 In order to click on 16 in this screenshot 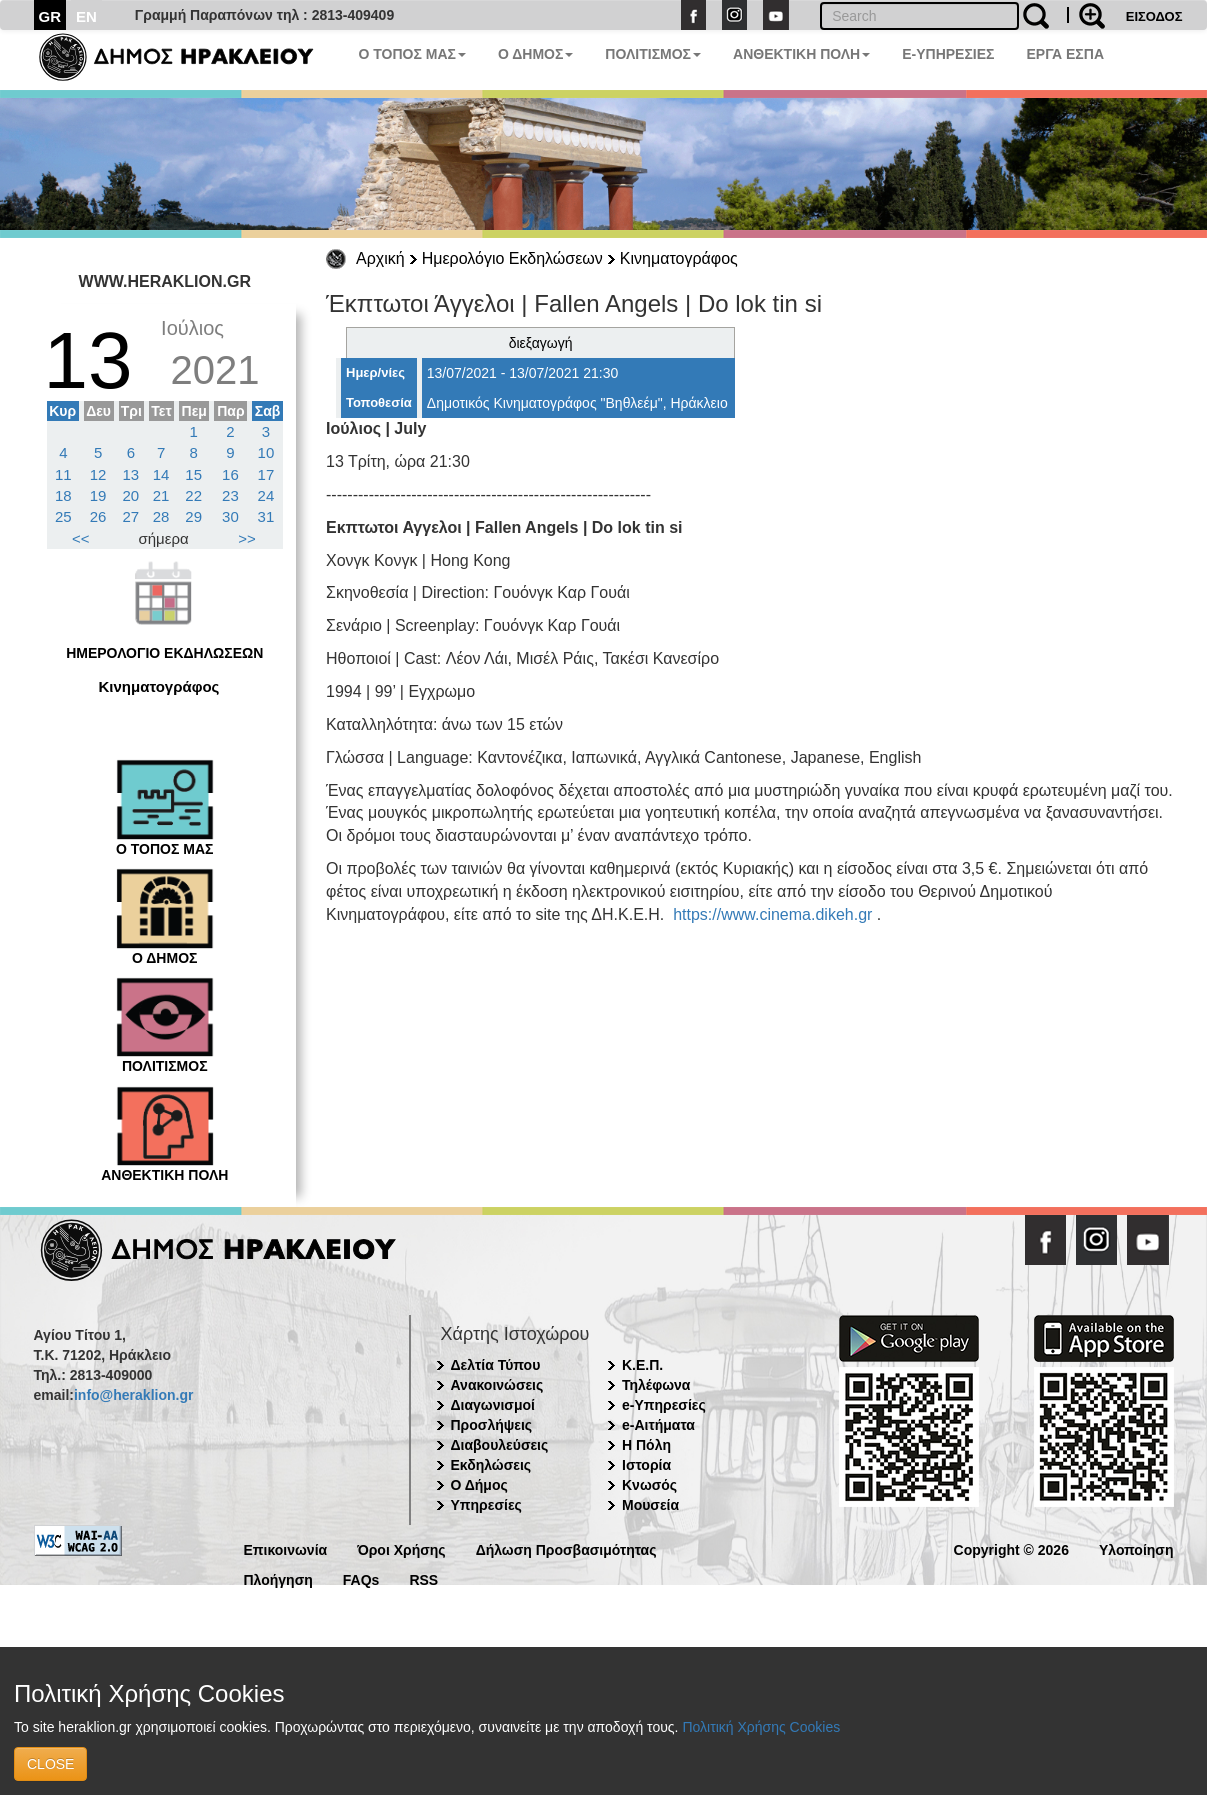, I will do `click(230, 474)`.